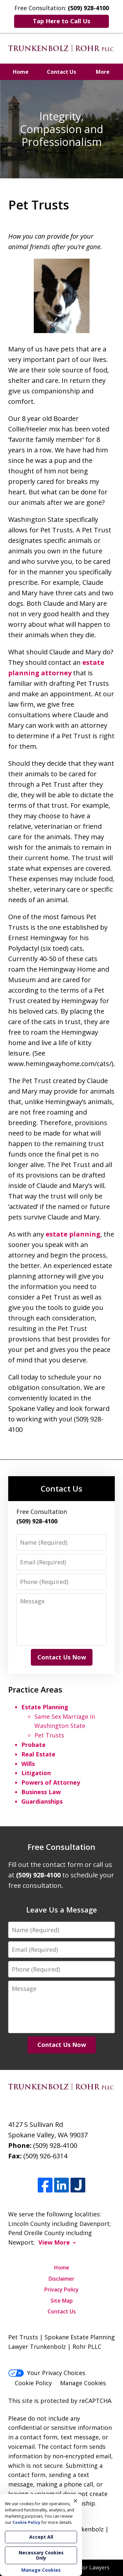  Describe the element at coordinates (61, 71) in the screenshot. I see `Contact Us` at that location.